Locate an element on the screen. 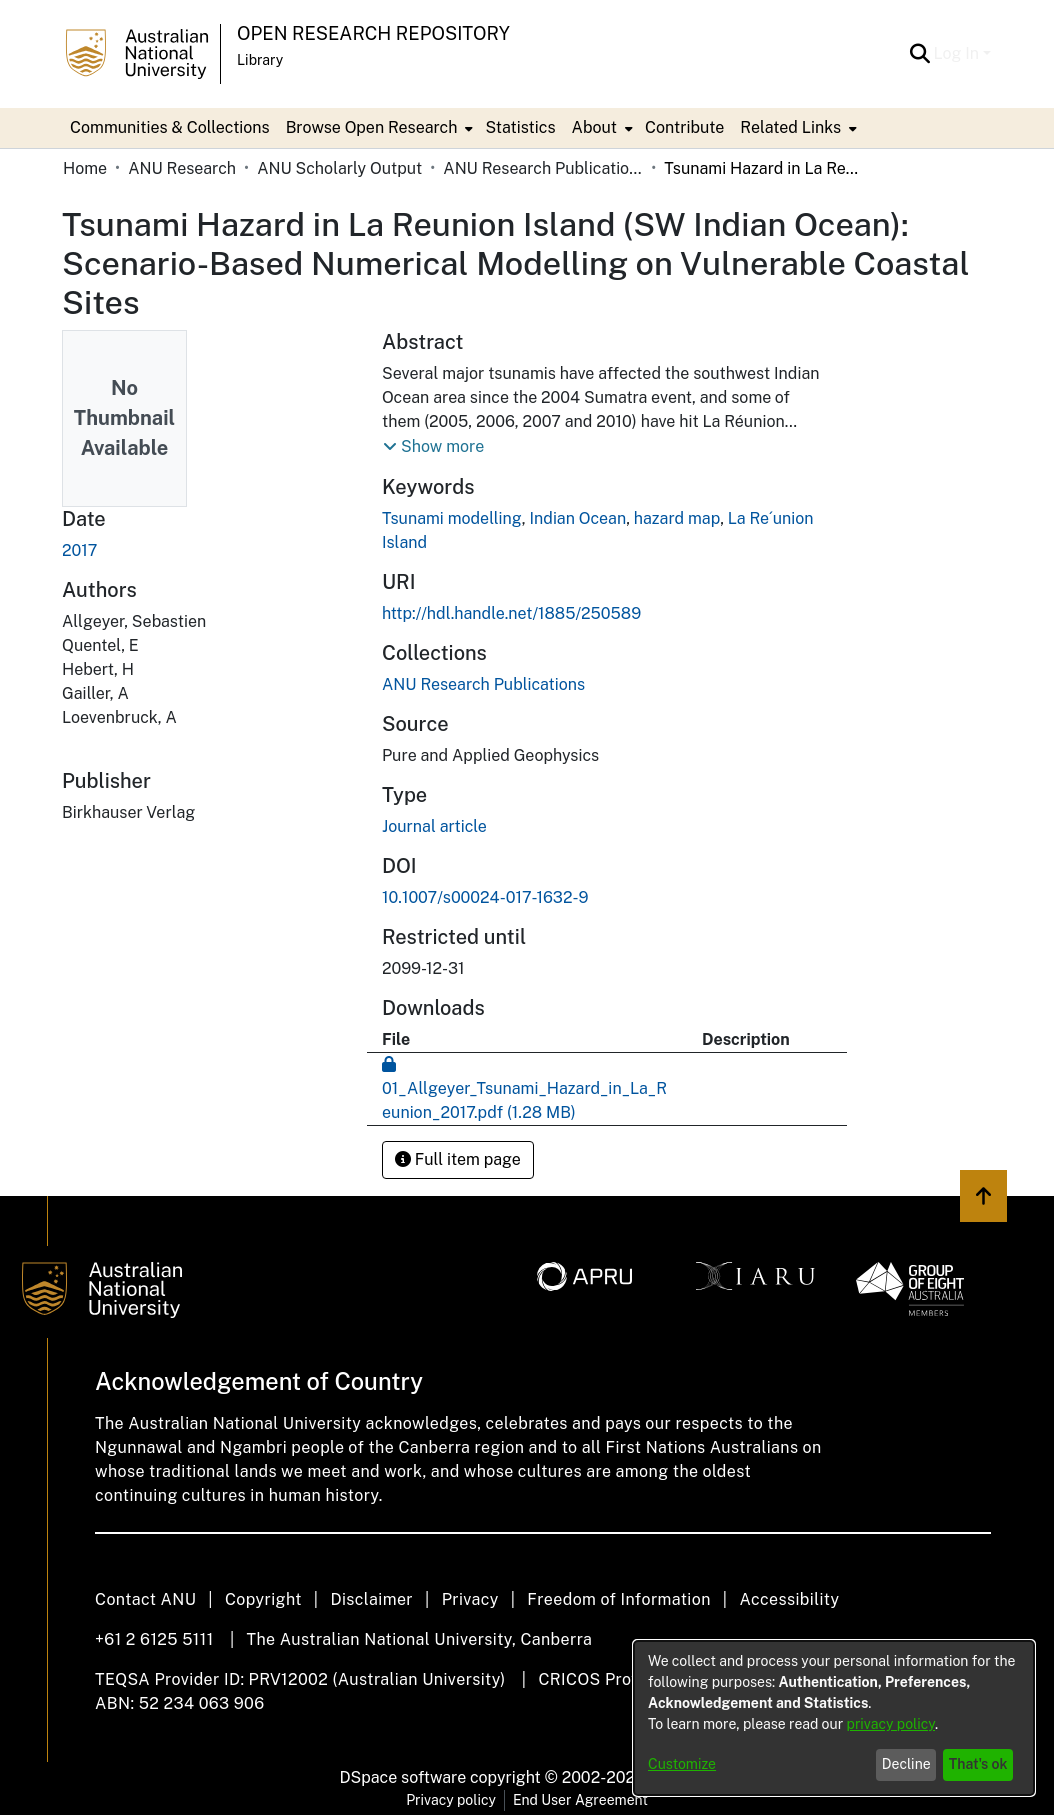  That's ok is located at coordinates (978, 1764).